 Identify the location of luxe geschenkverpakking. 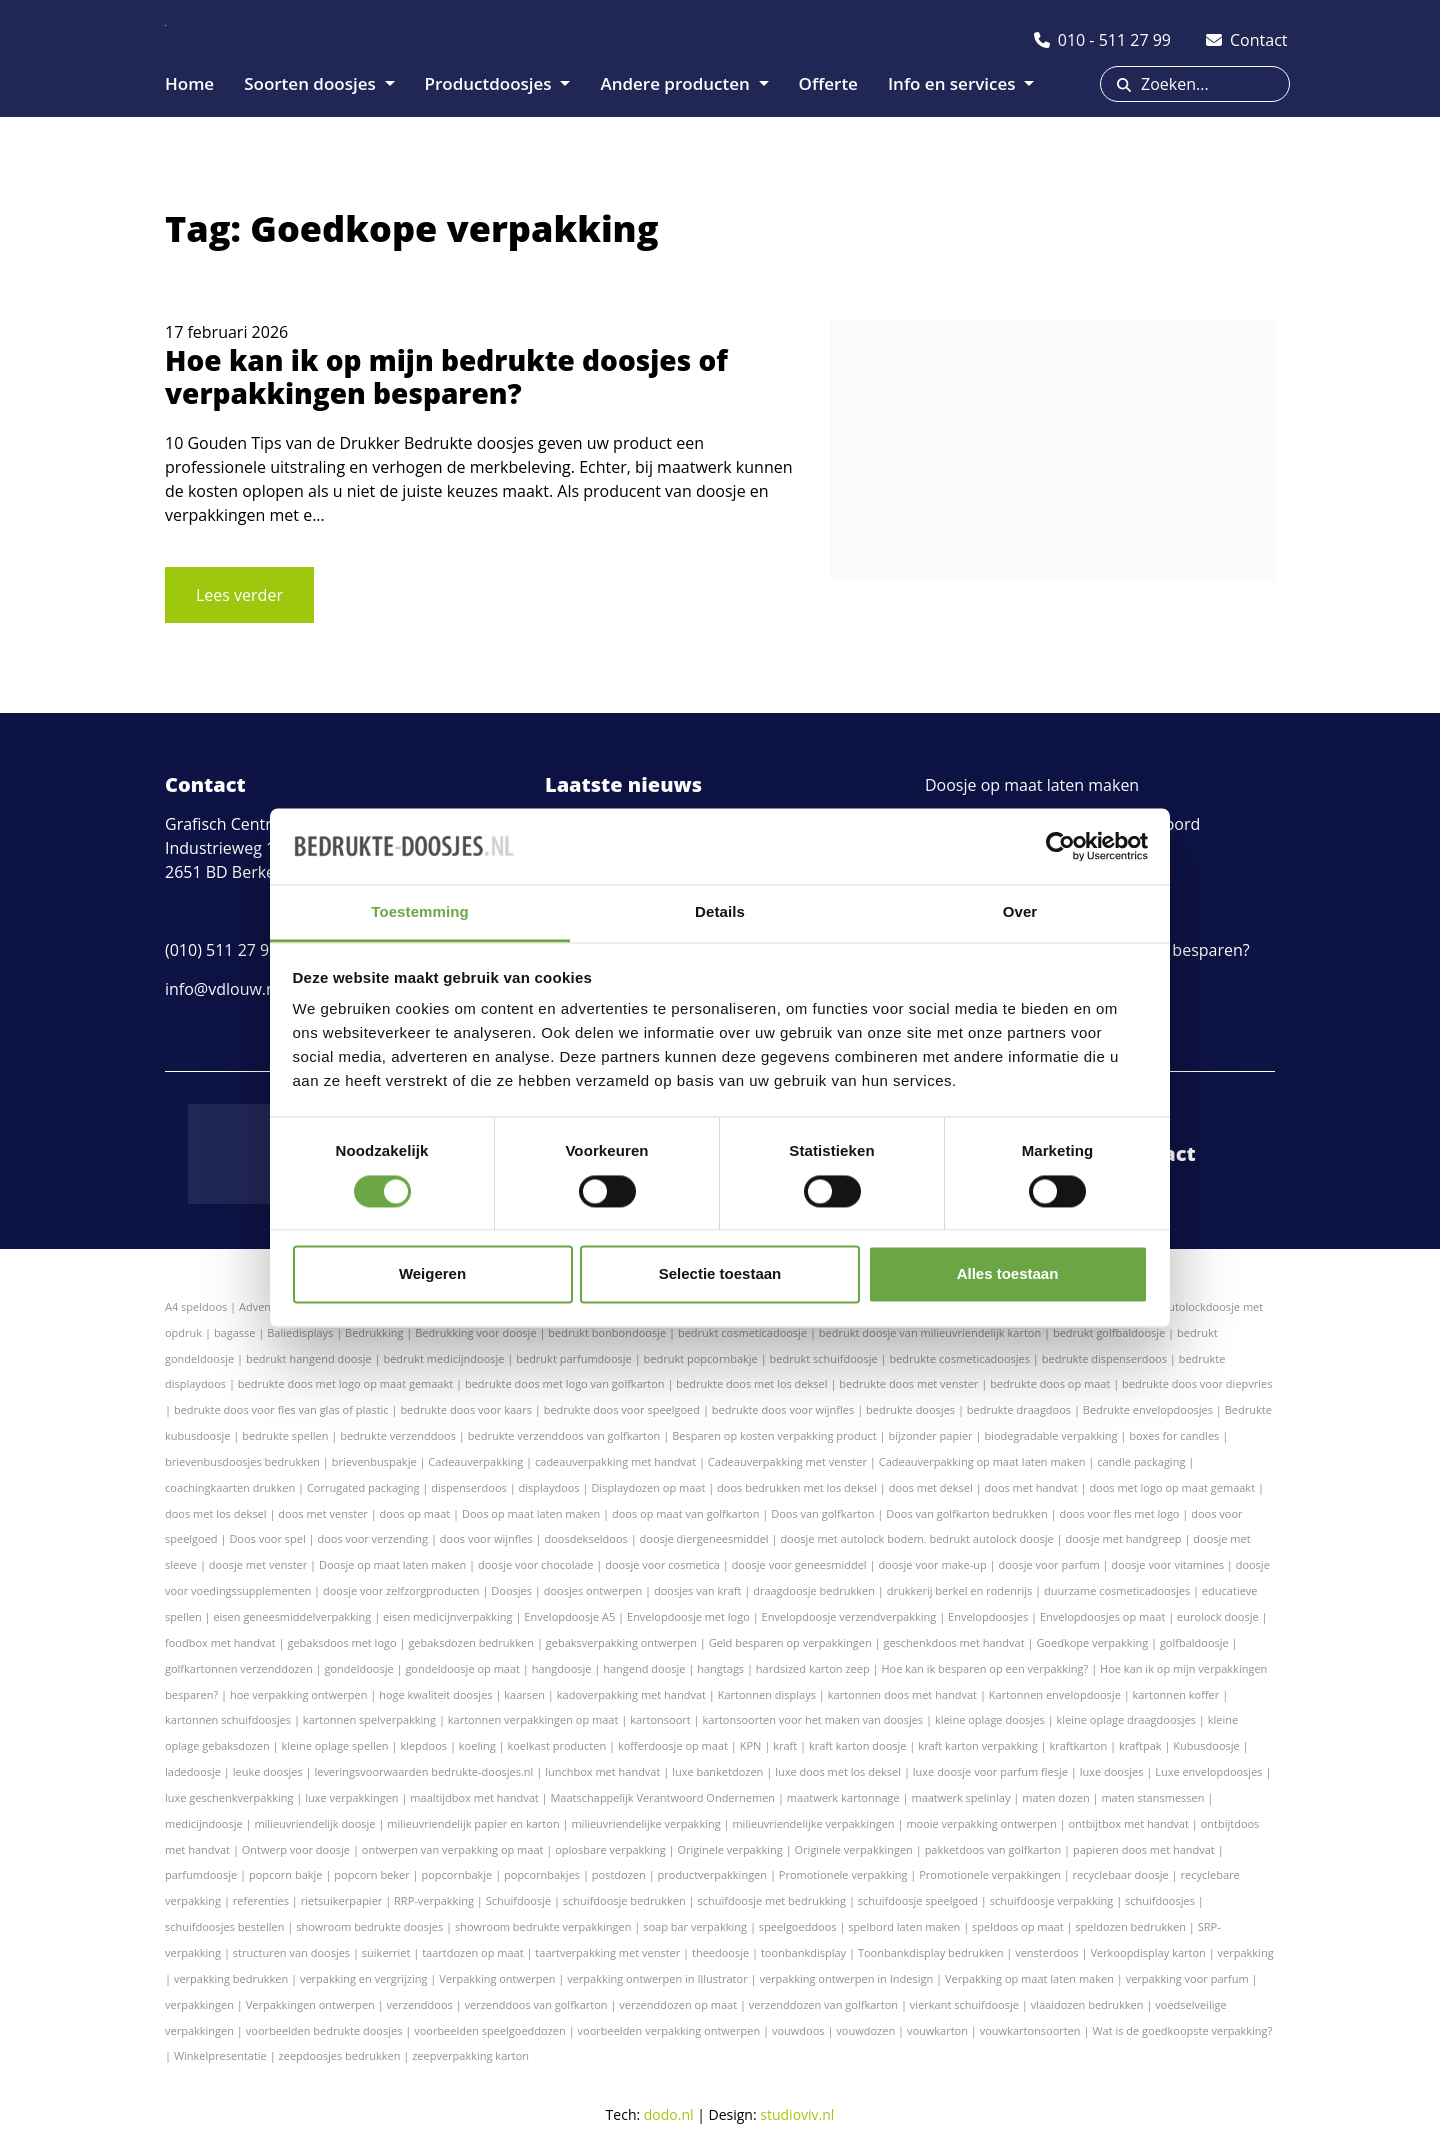
(229, 1797).